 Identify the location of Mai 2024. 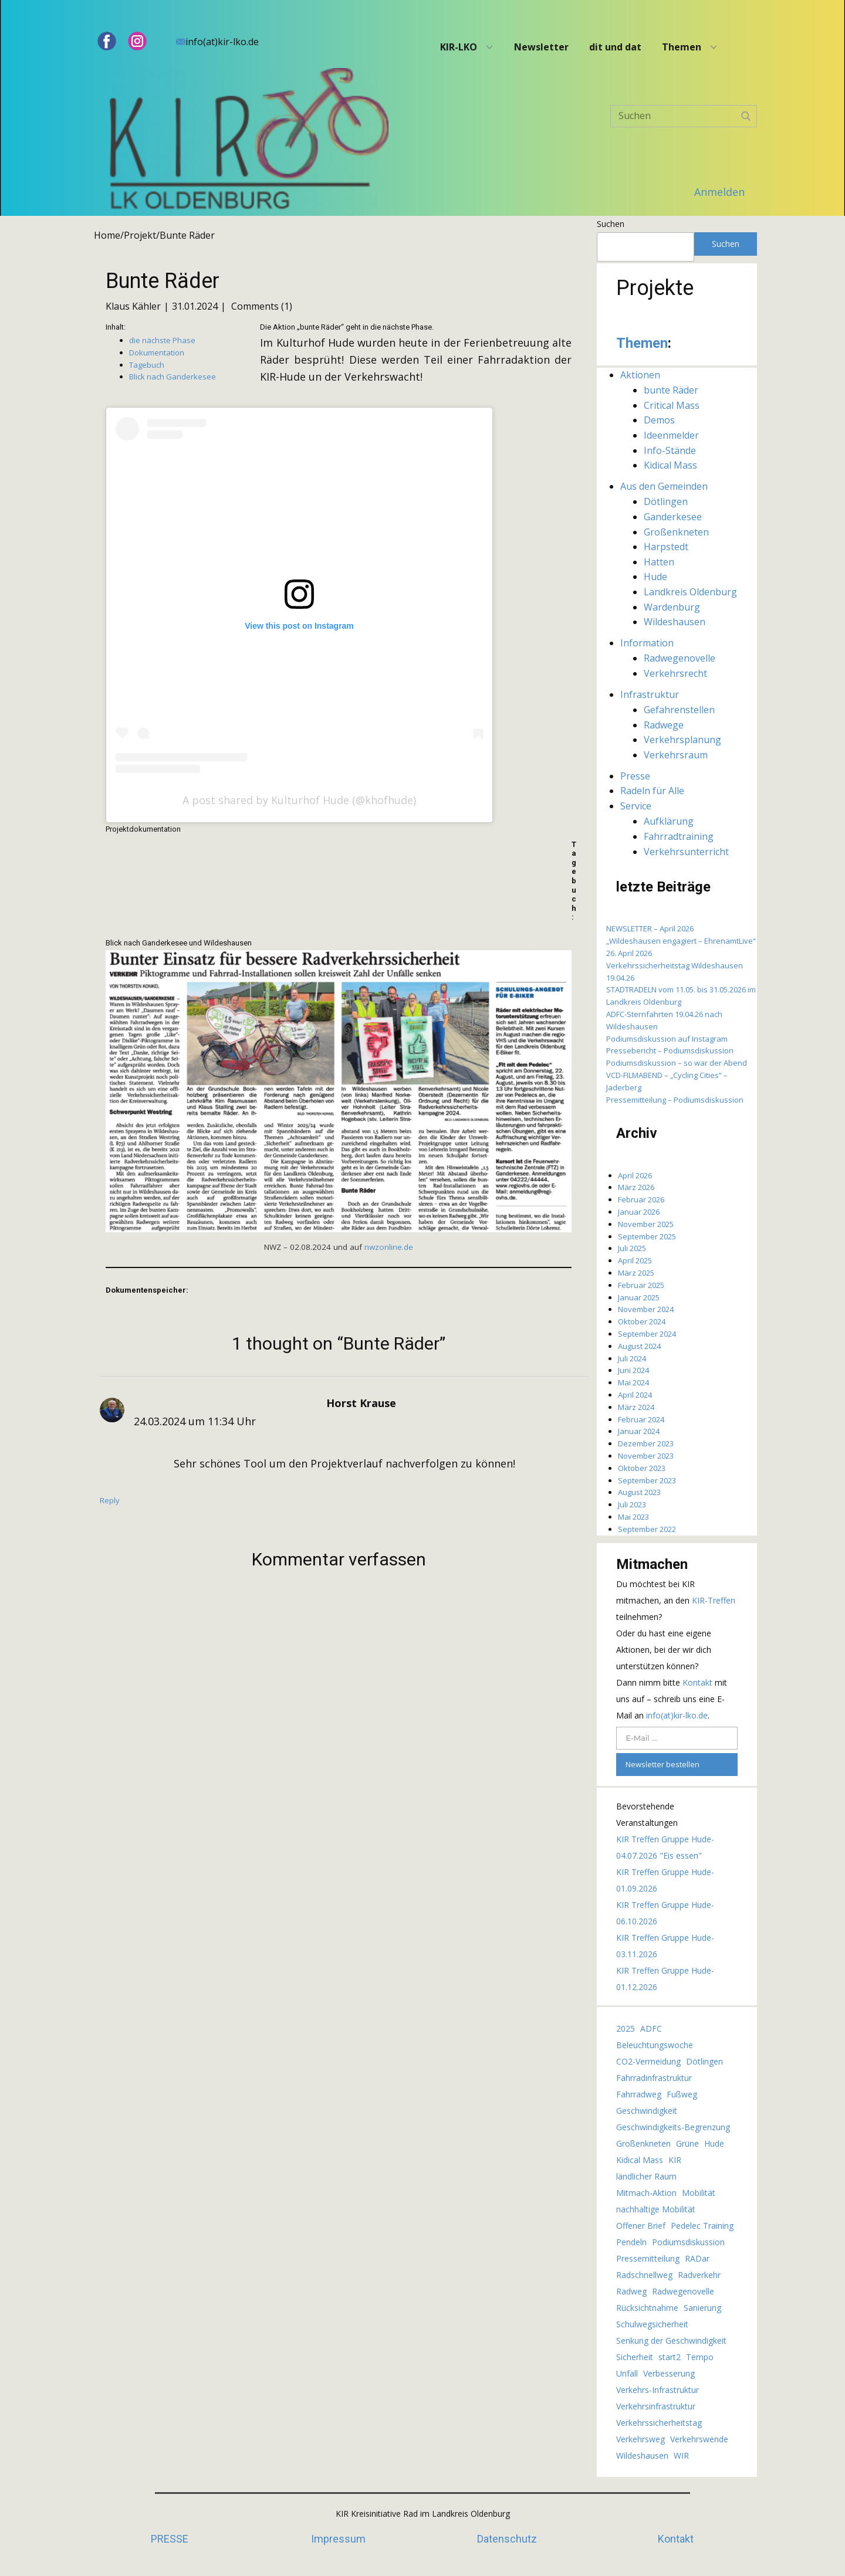
(633, 1382).